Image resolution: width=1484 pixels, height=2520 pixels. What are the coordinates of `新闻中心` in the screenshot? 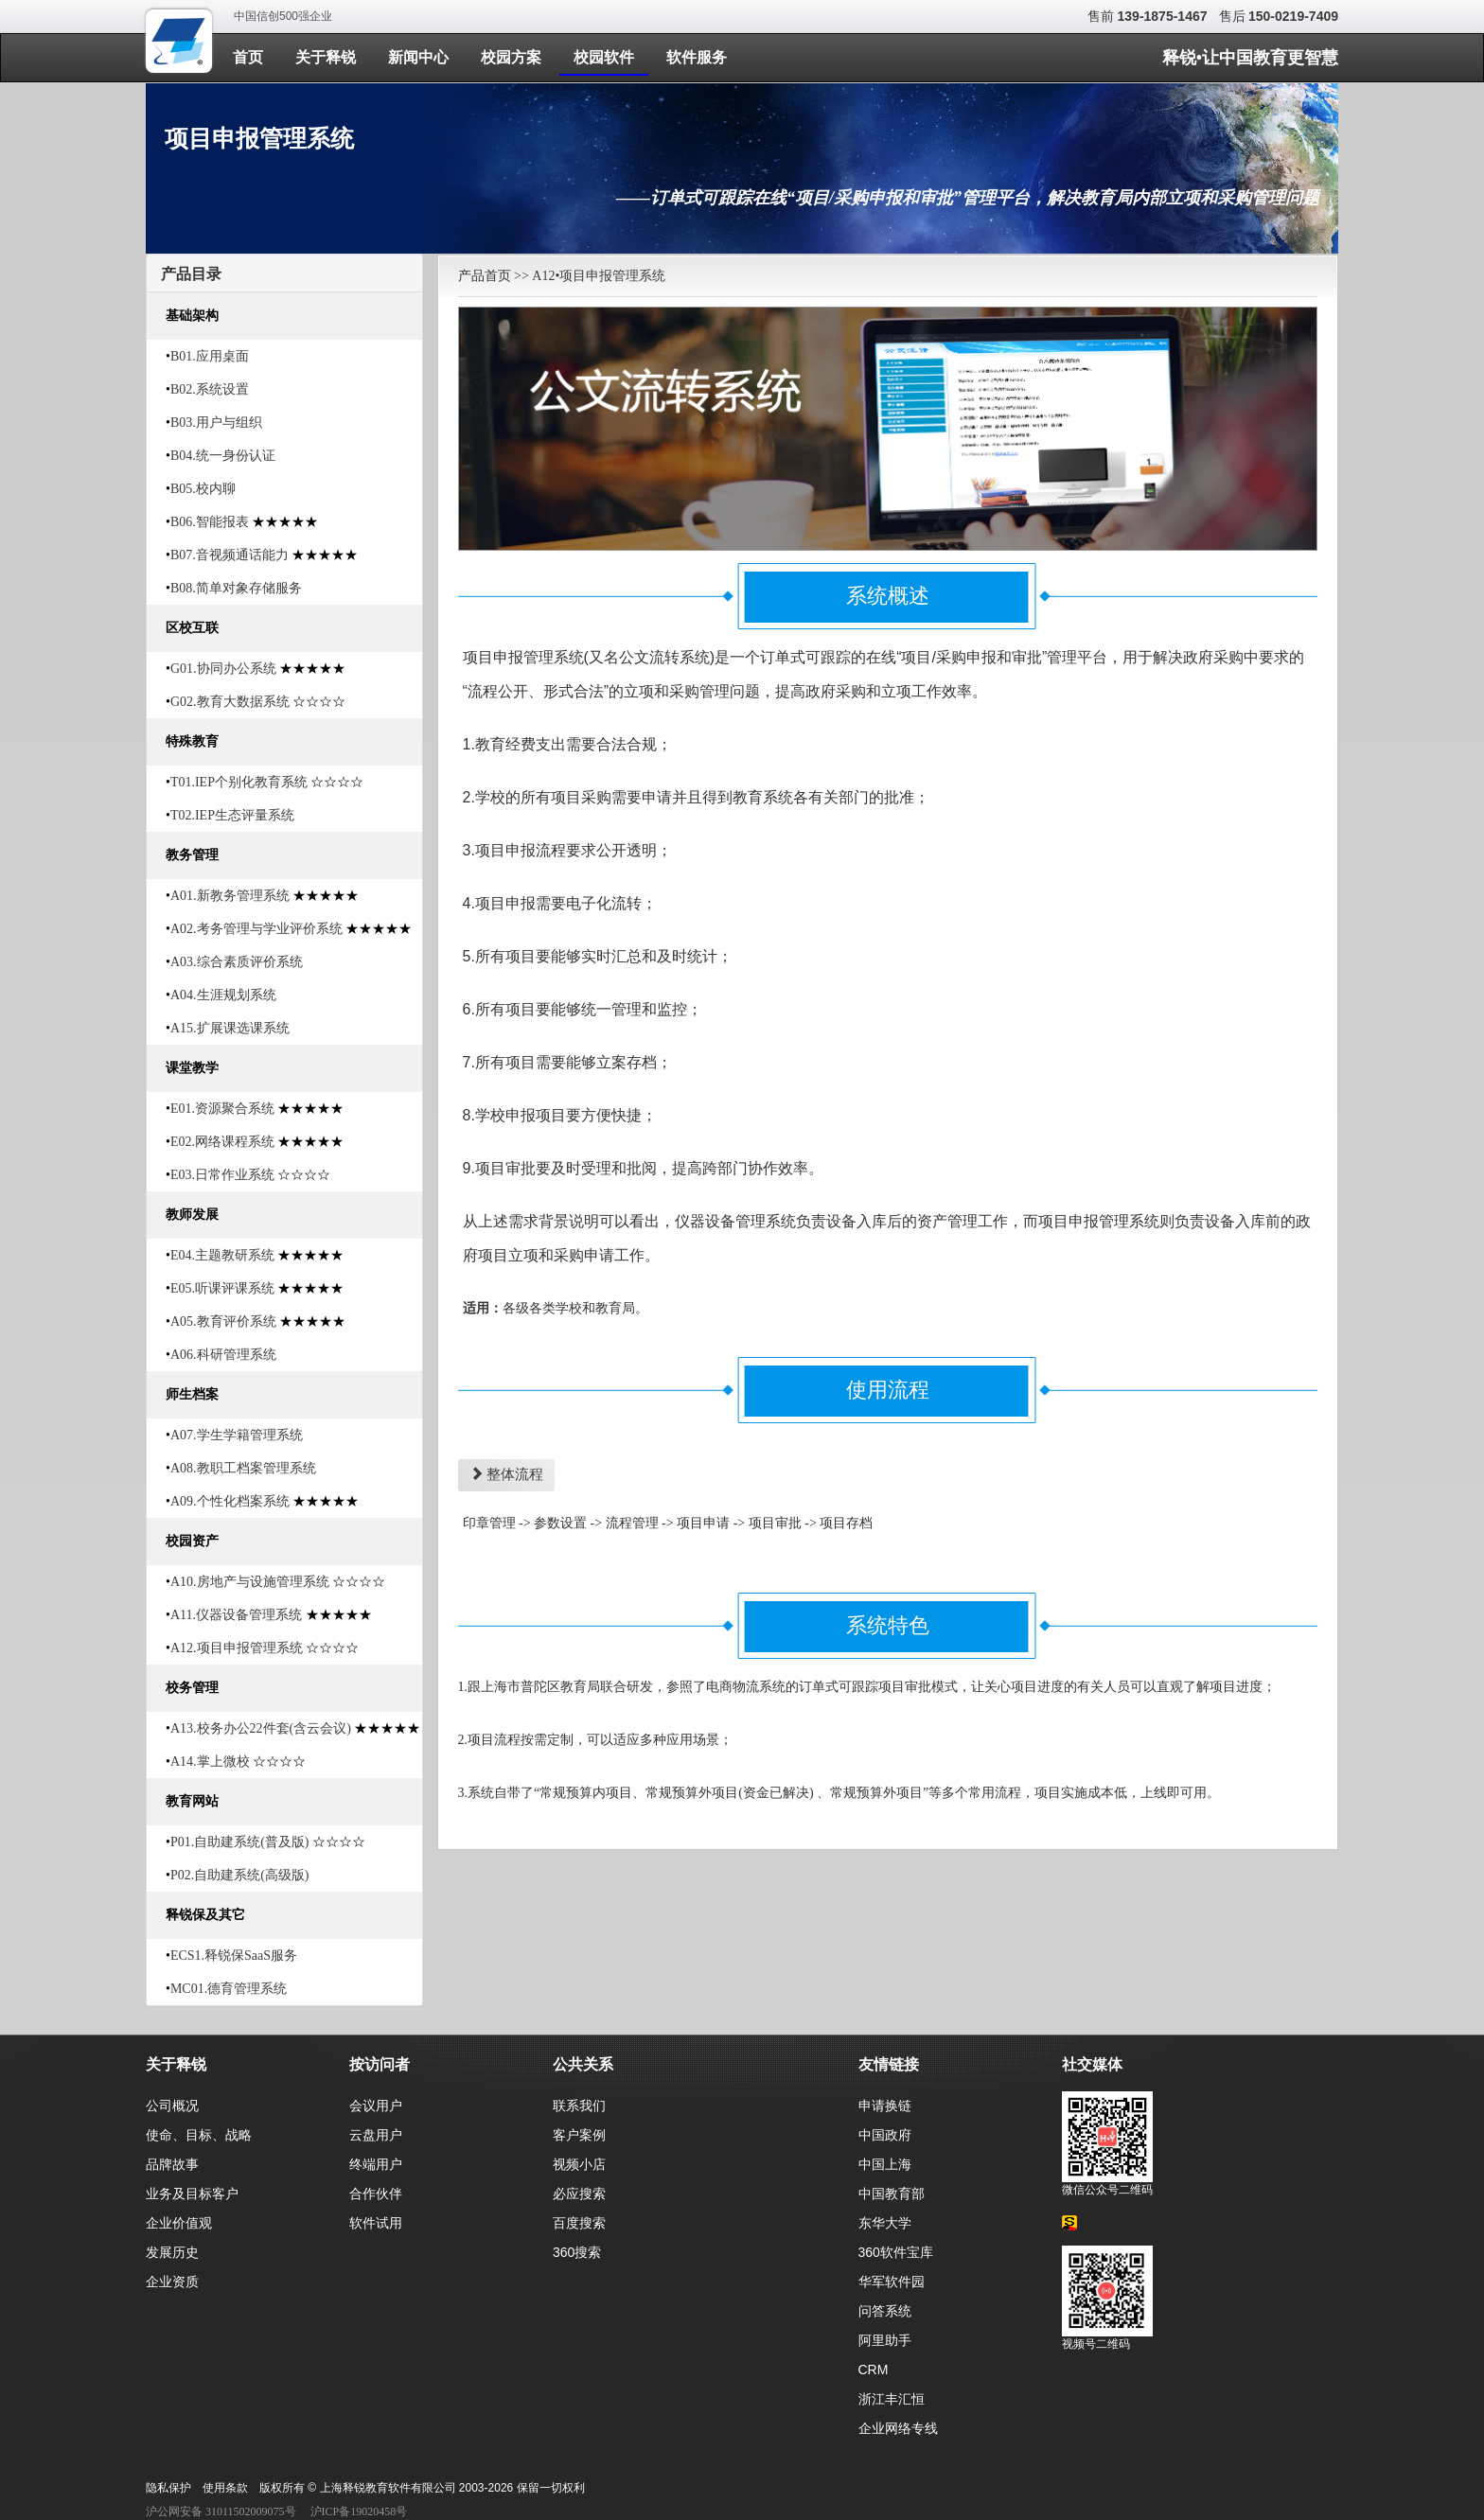 It's located at (418, 57).